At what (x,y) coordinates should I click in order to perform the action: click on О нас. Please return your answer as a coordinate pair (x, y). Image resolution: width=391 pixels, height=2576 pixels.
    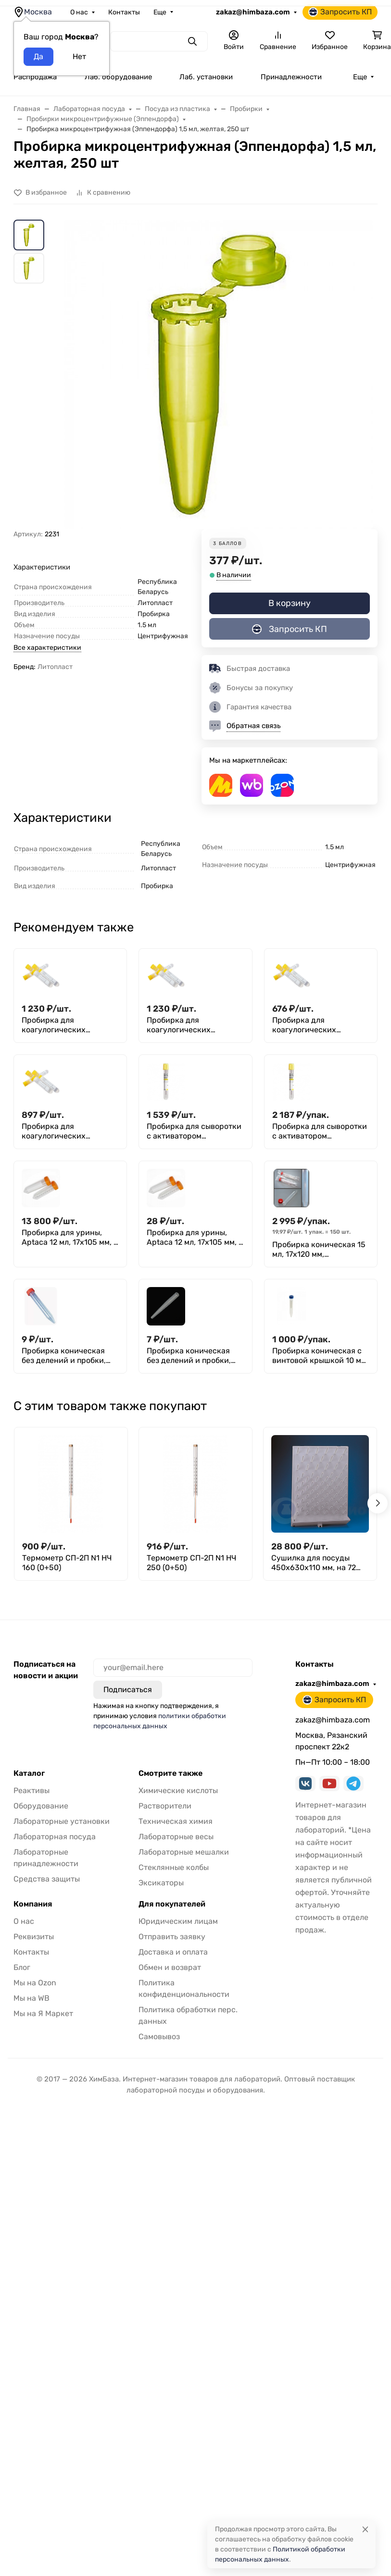
    Looking at the image, I should click on (79, 12).